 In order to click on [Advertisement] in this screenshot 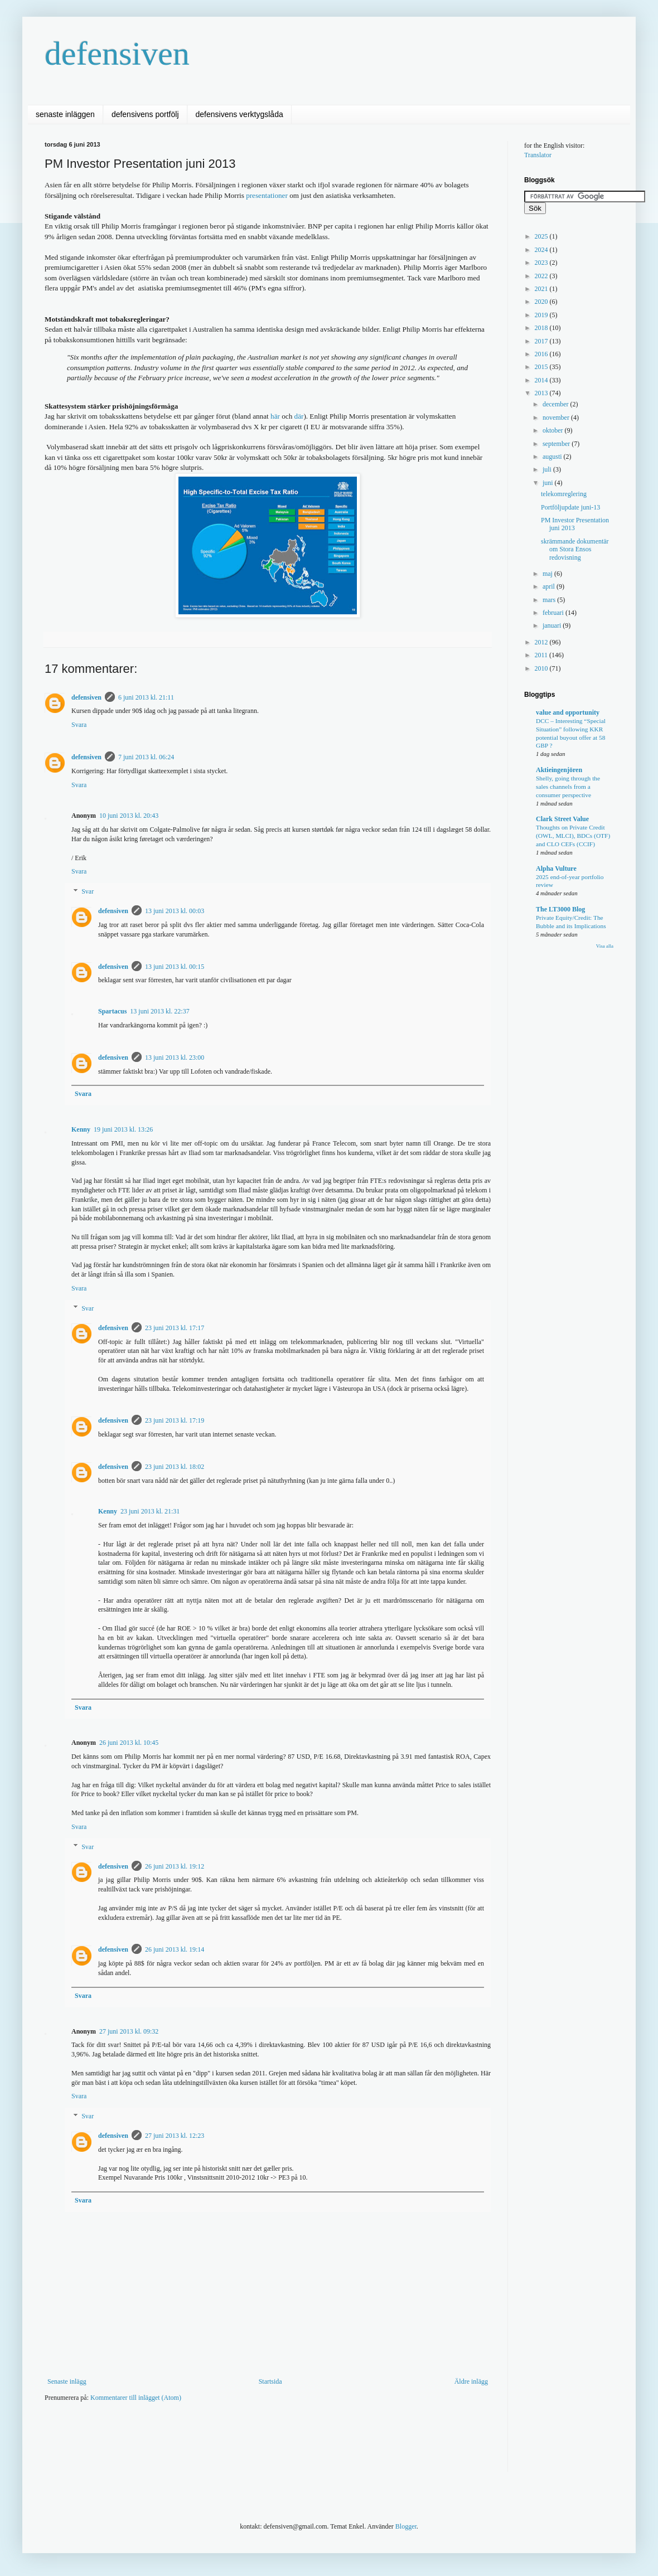, I will do `click(248, 2444)`.